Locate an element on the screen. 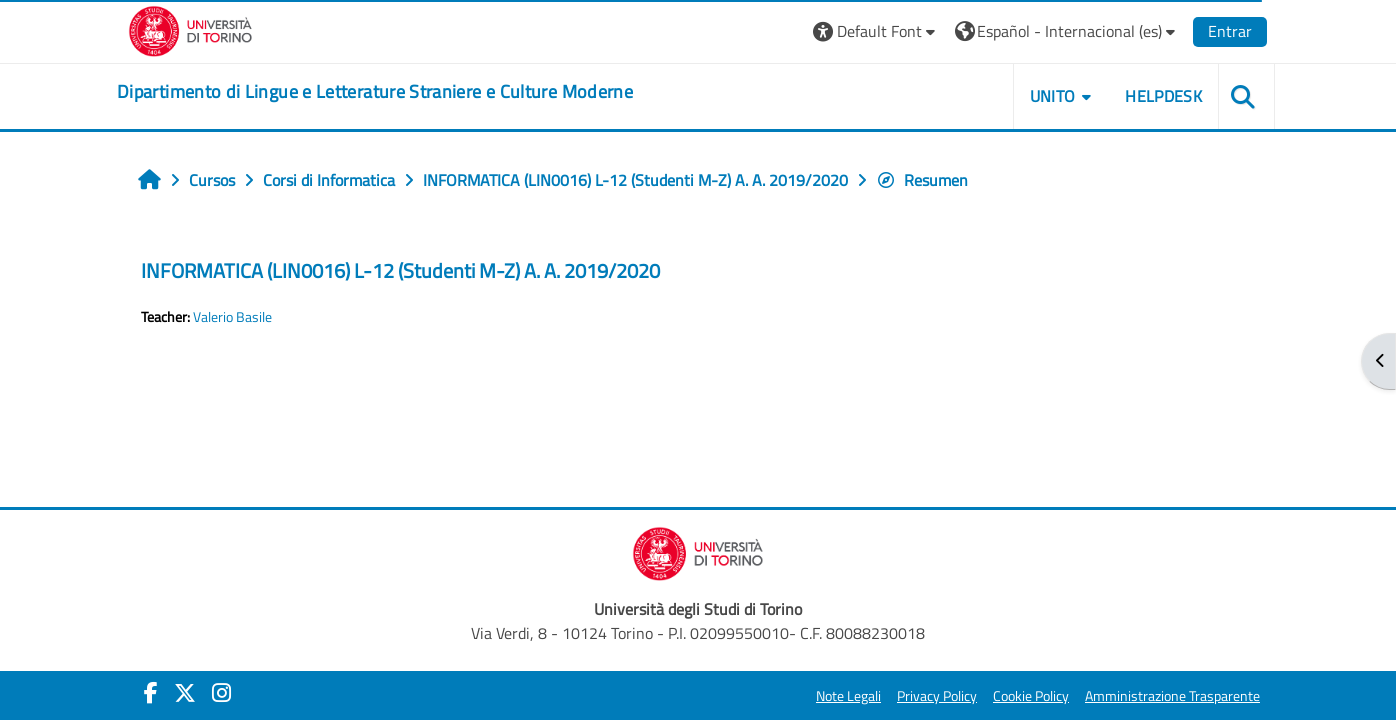  Unito [button] is located at coordinates (1053, 96).